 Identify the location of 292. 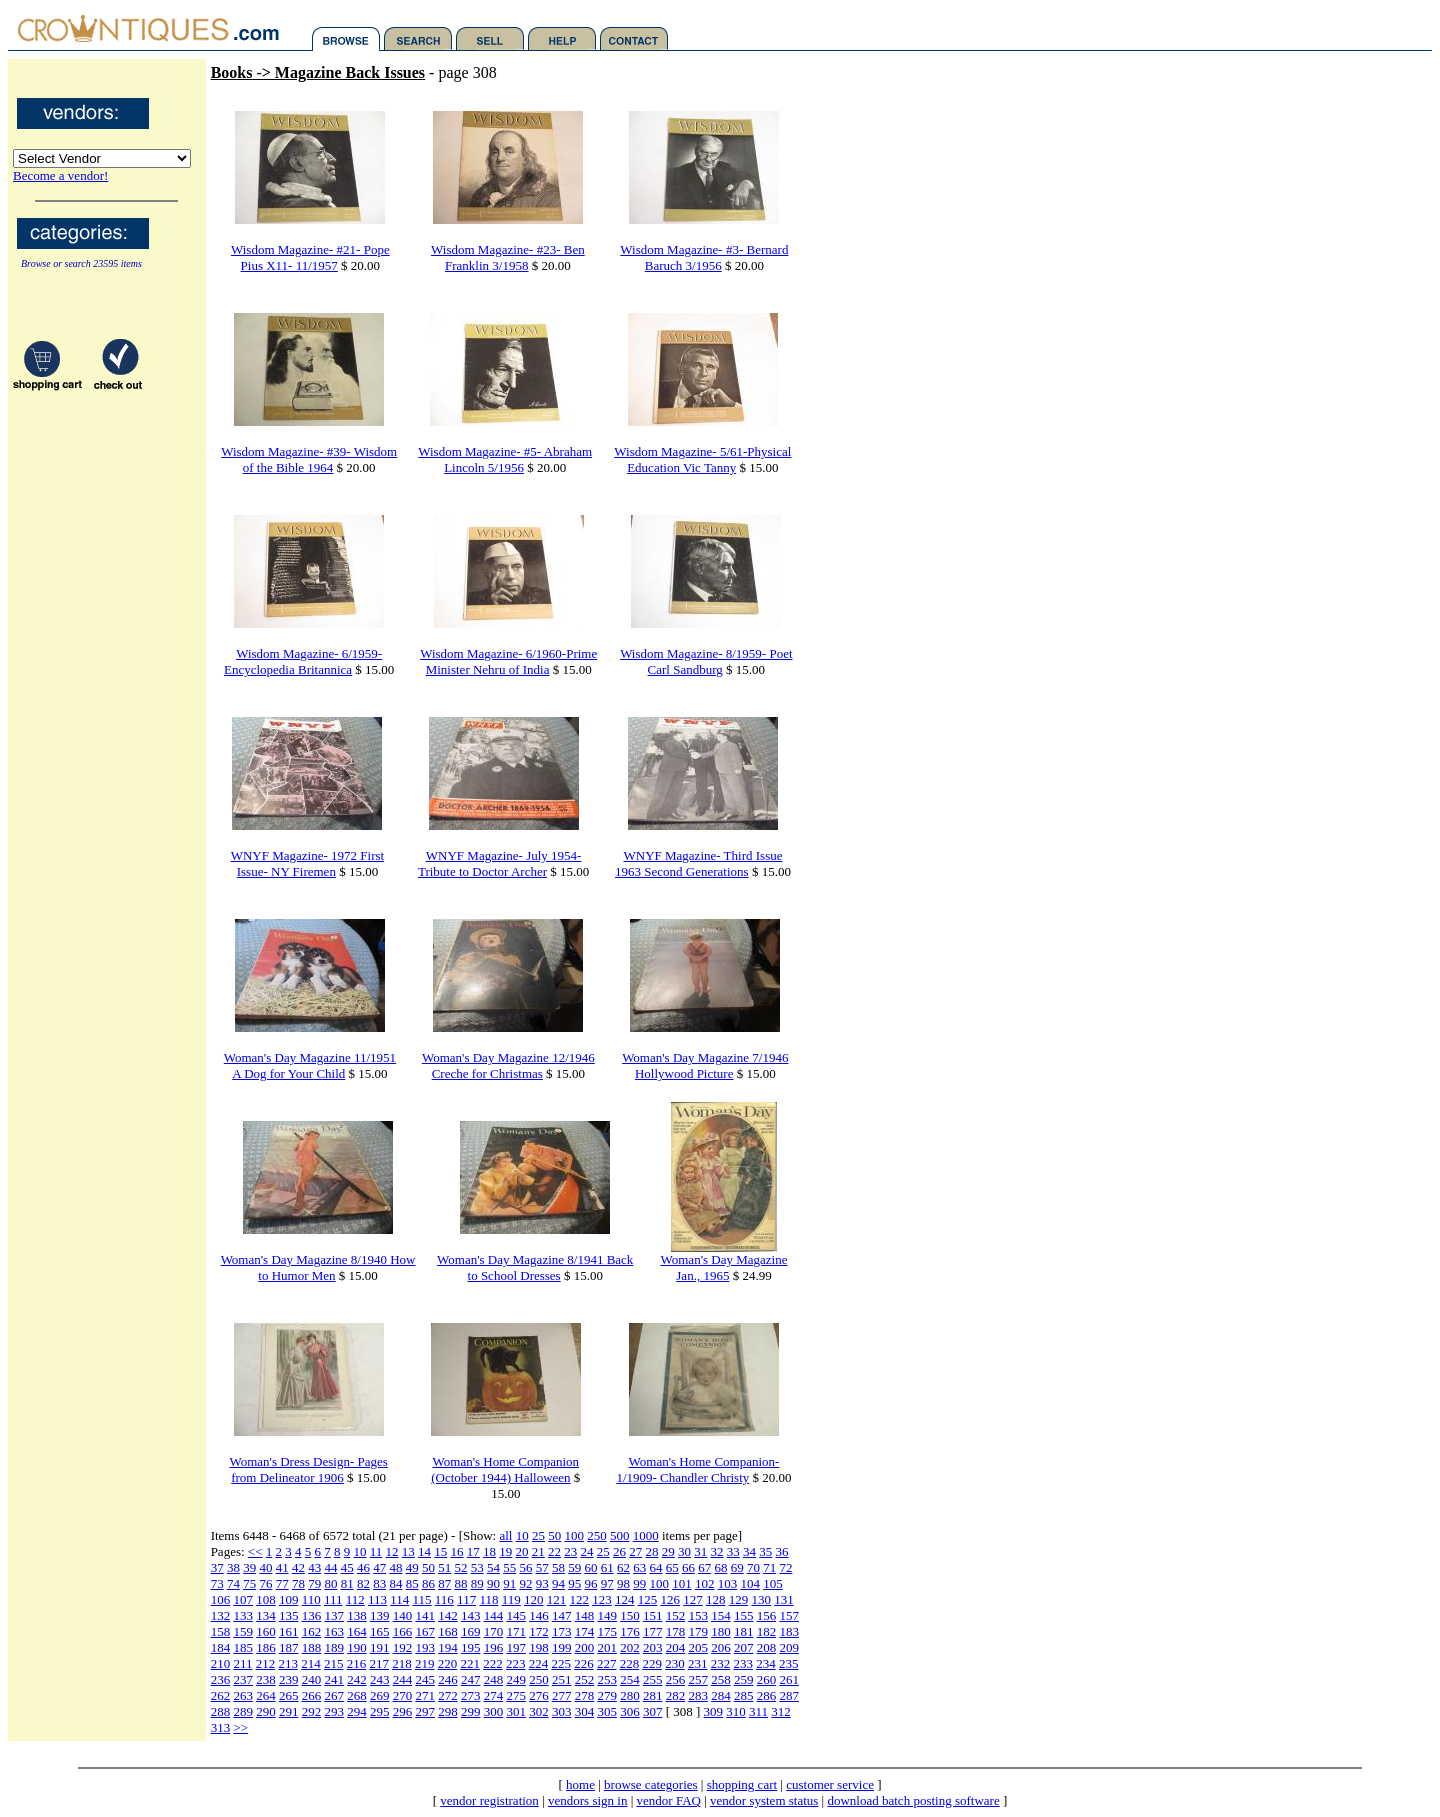
(312, 1711).